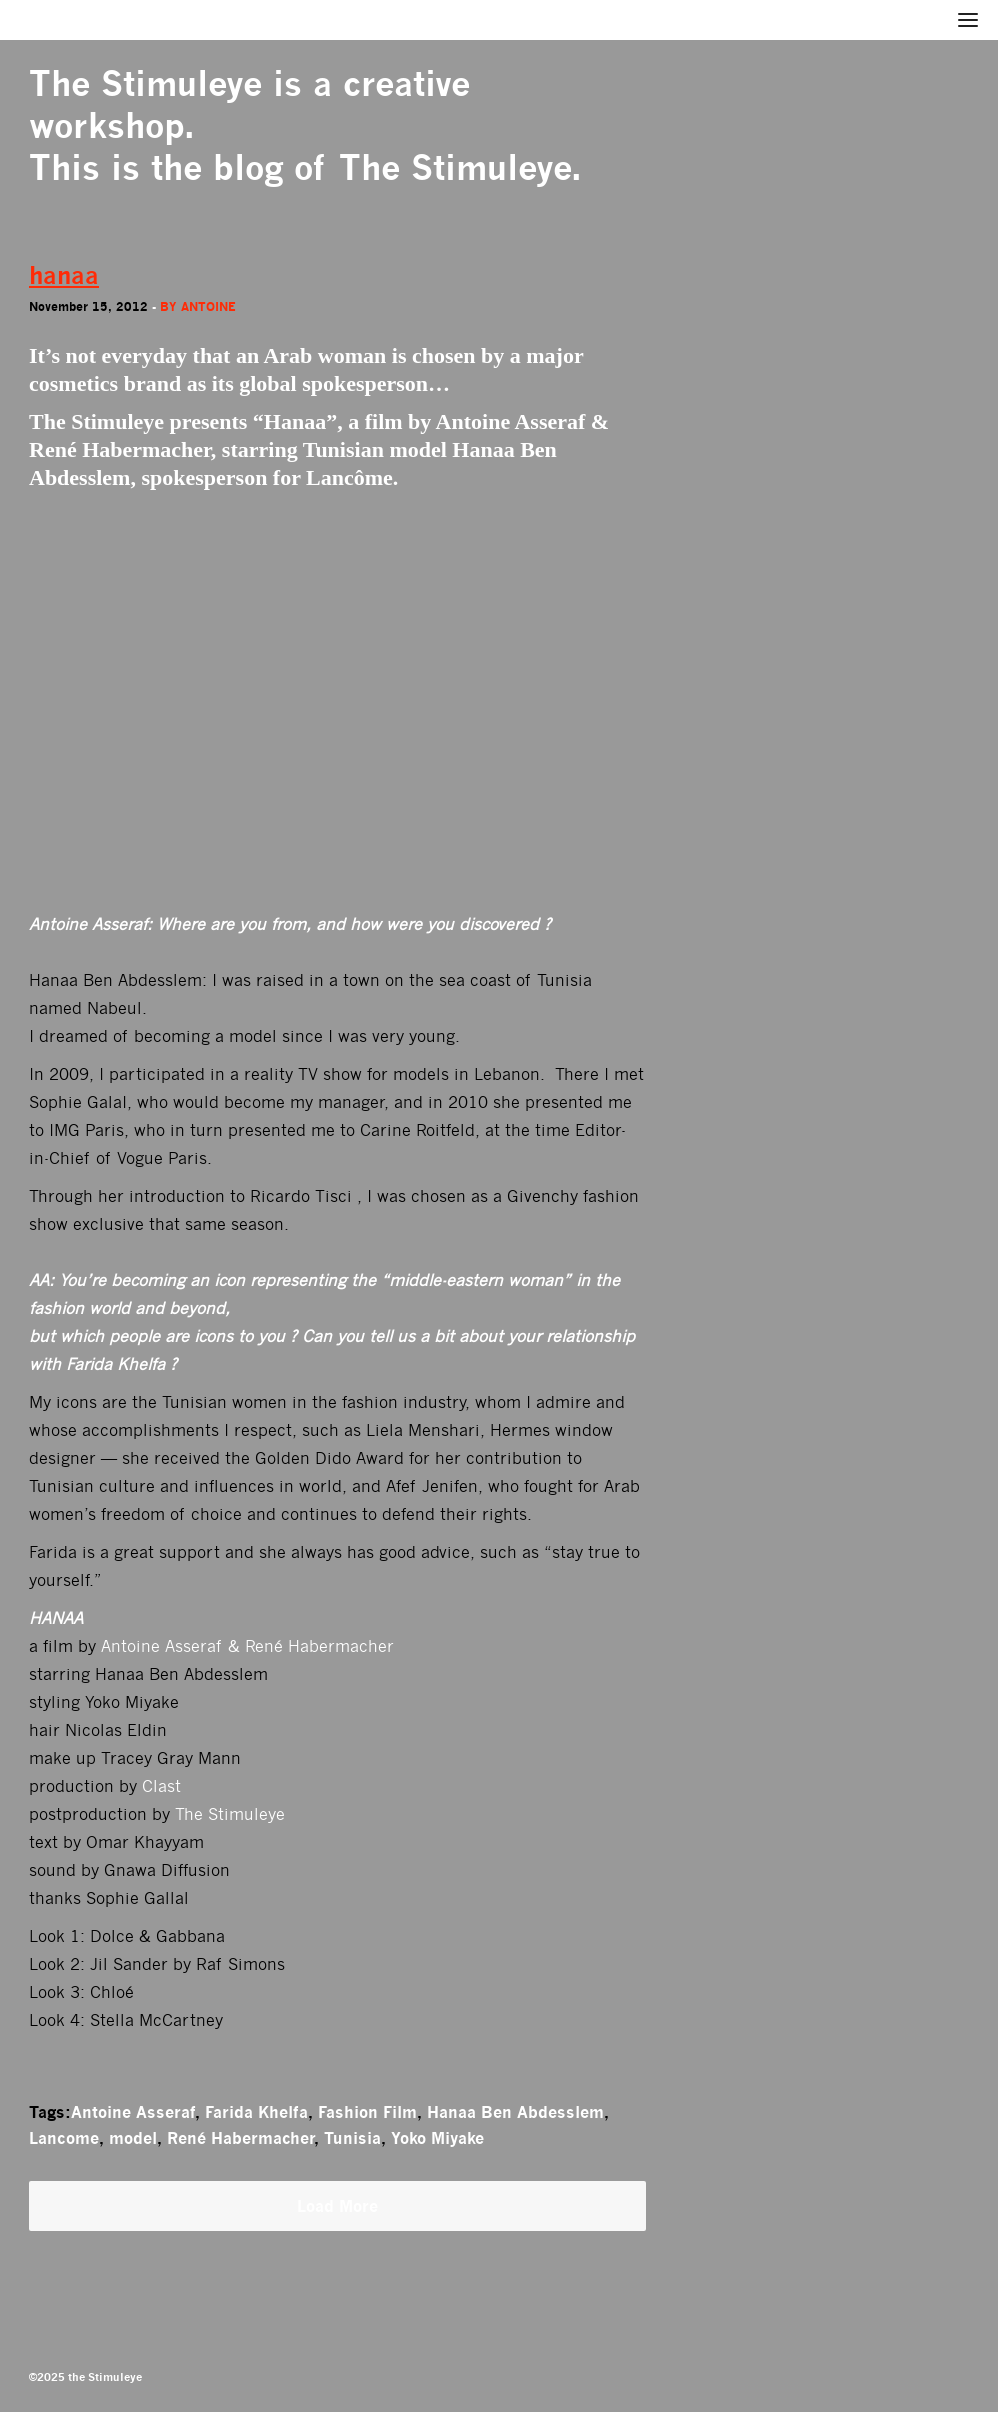 The image size is (998, 2412). I want to click on Antoine Asseraf, so click(133, 2112).